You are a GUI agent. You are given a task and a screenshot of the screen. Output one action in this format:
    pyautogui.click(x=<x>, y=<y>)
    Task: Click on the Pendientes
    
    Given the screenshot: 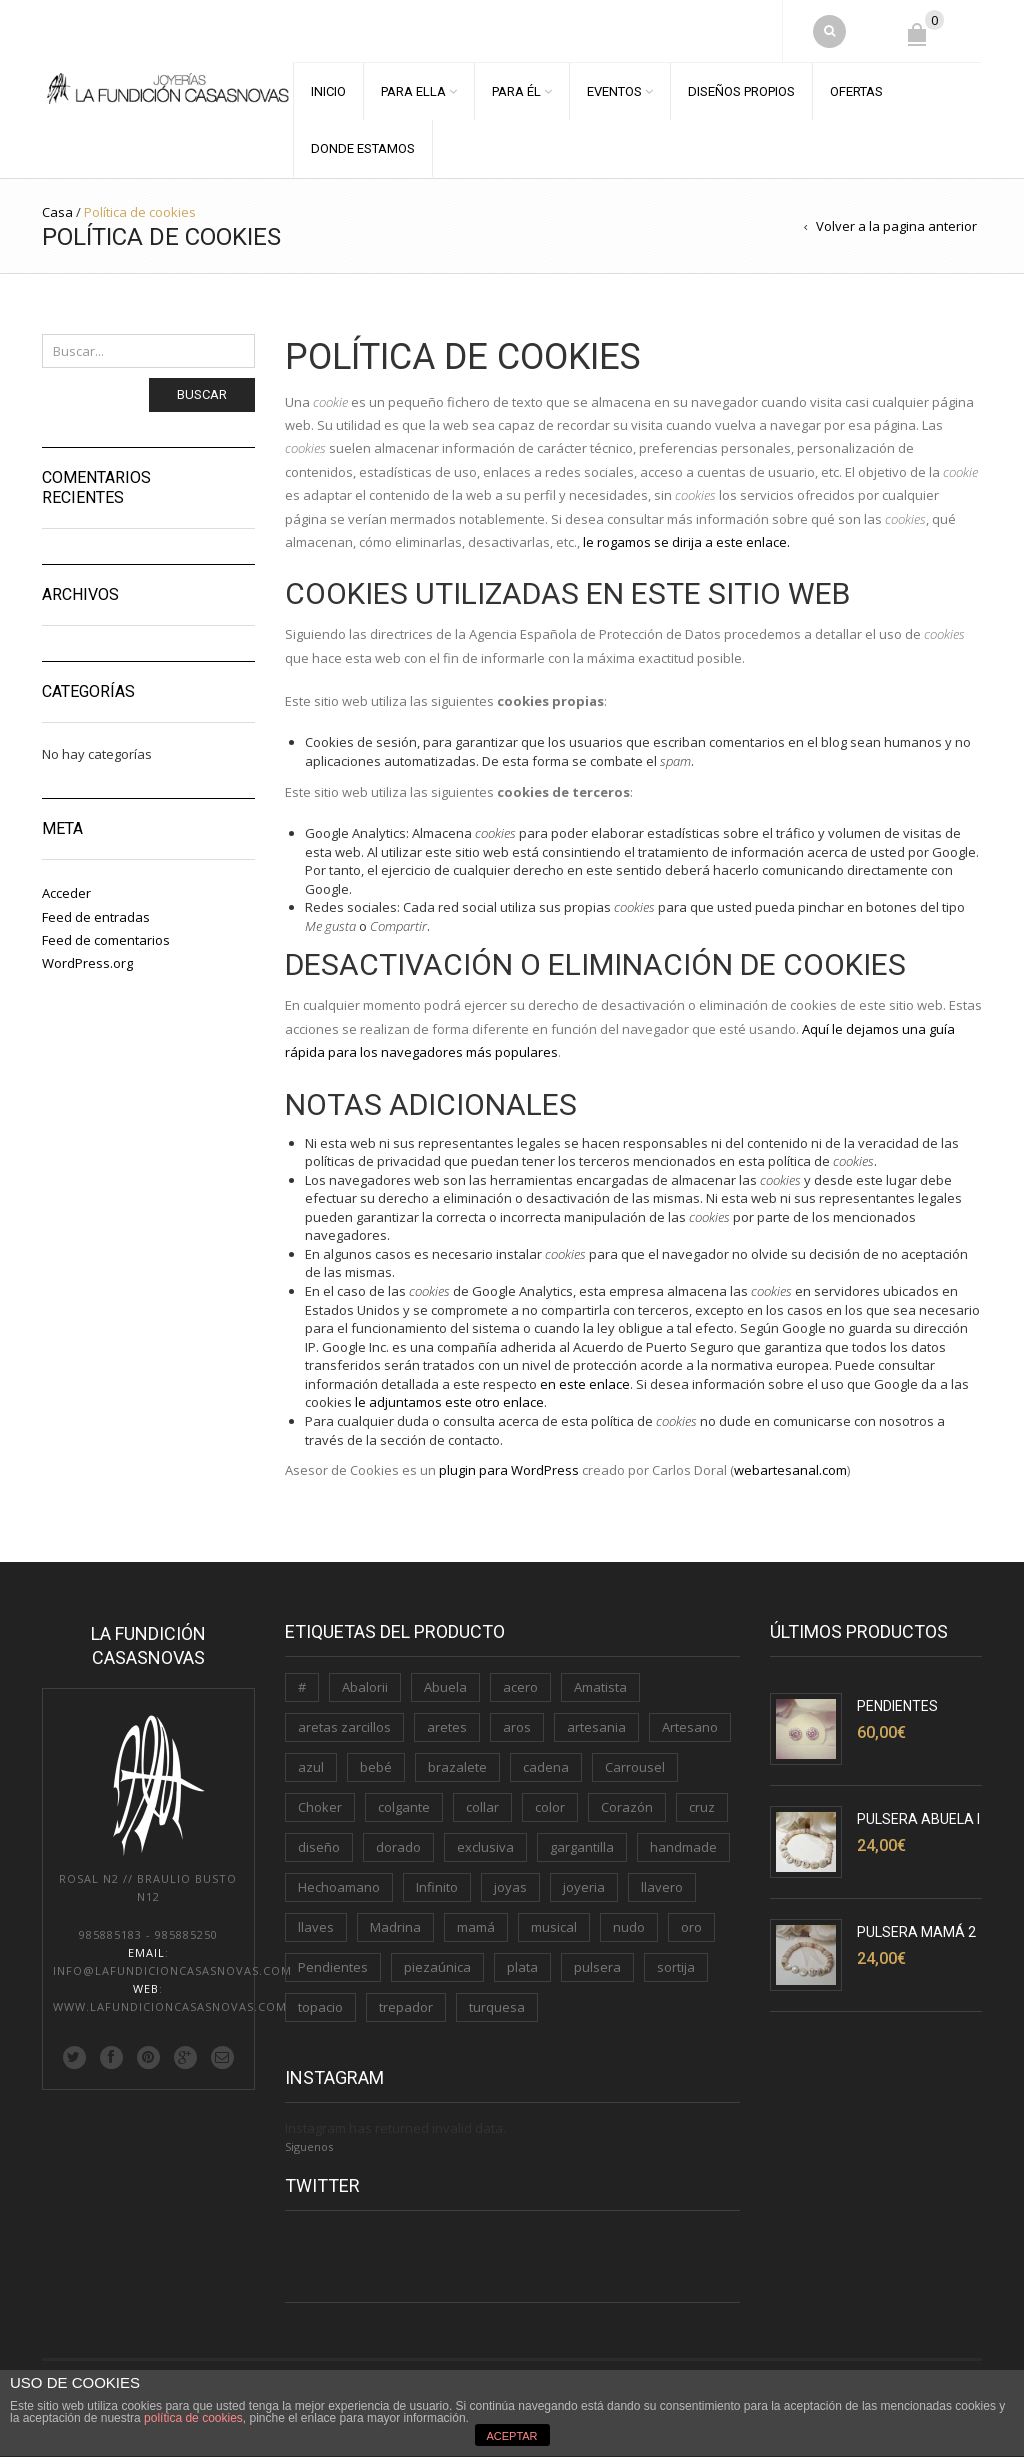 What is the action you would take?
    pyautogui.click(x=897, y=1706)
    